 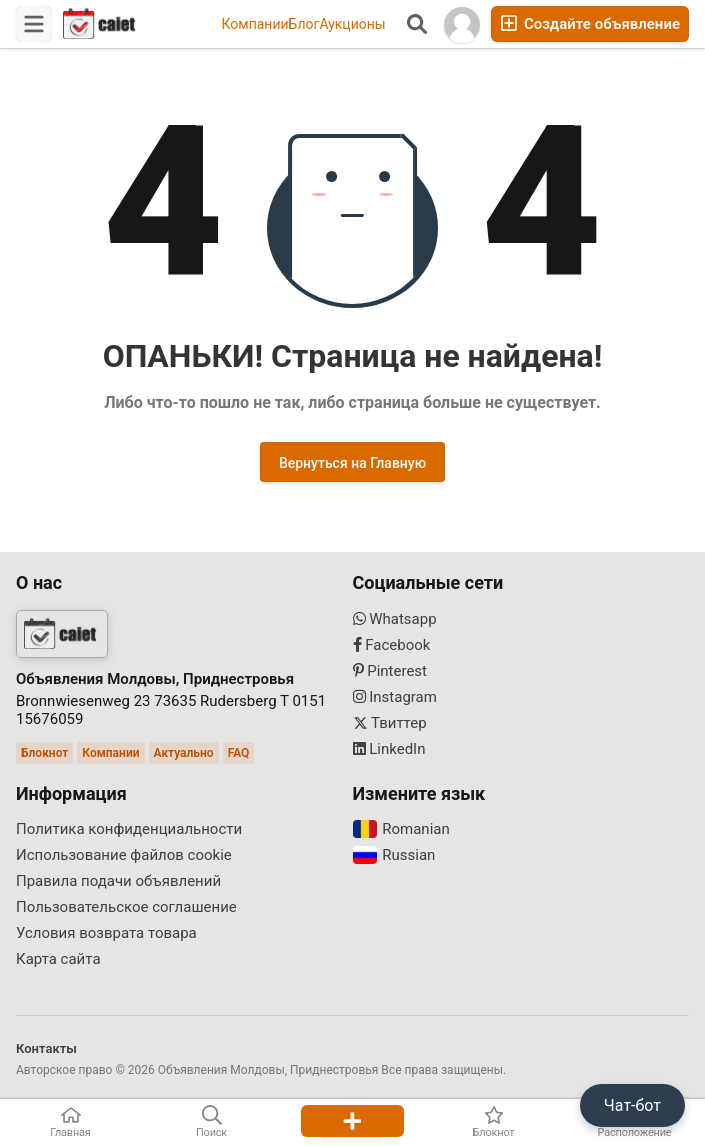 I want to click on Создайте объявление, so click(x=590, y=23).